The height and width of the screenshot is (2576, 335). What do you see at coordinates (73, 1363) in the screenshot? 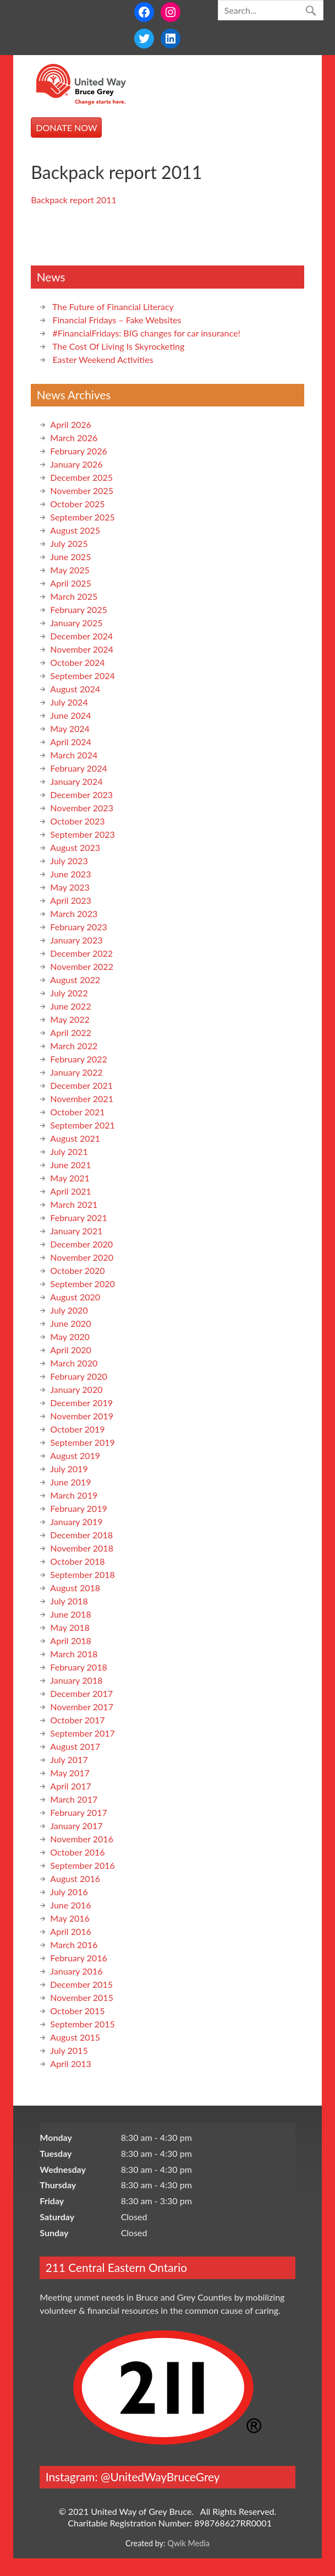
I see `March 2020` at bounding box center [73, 1363].